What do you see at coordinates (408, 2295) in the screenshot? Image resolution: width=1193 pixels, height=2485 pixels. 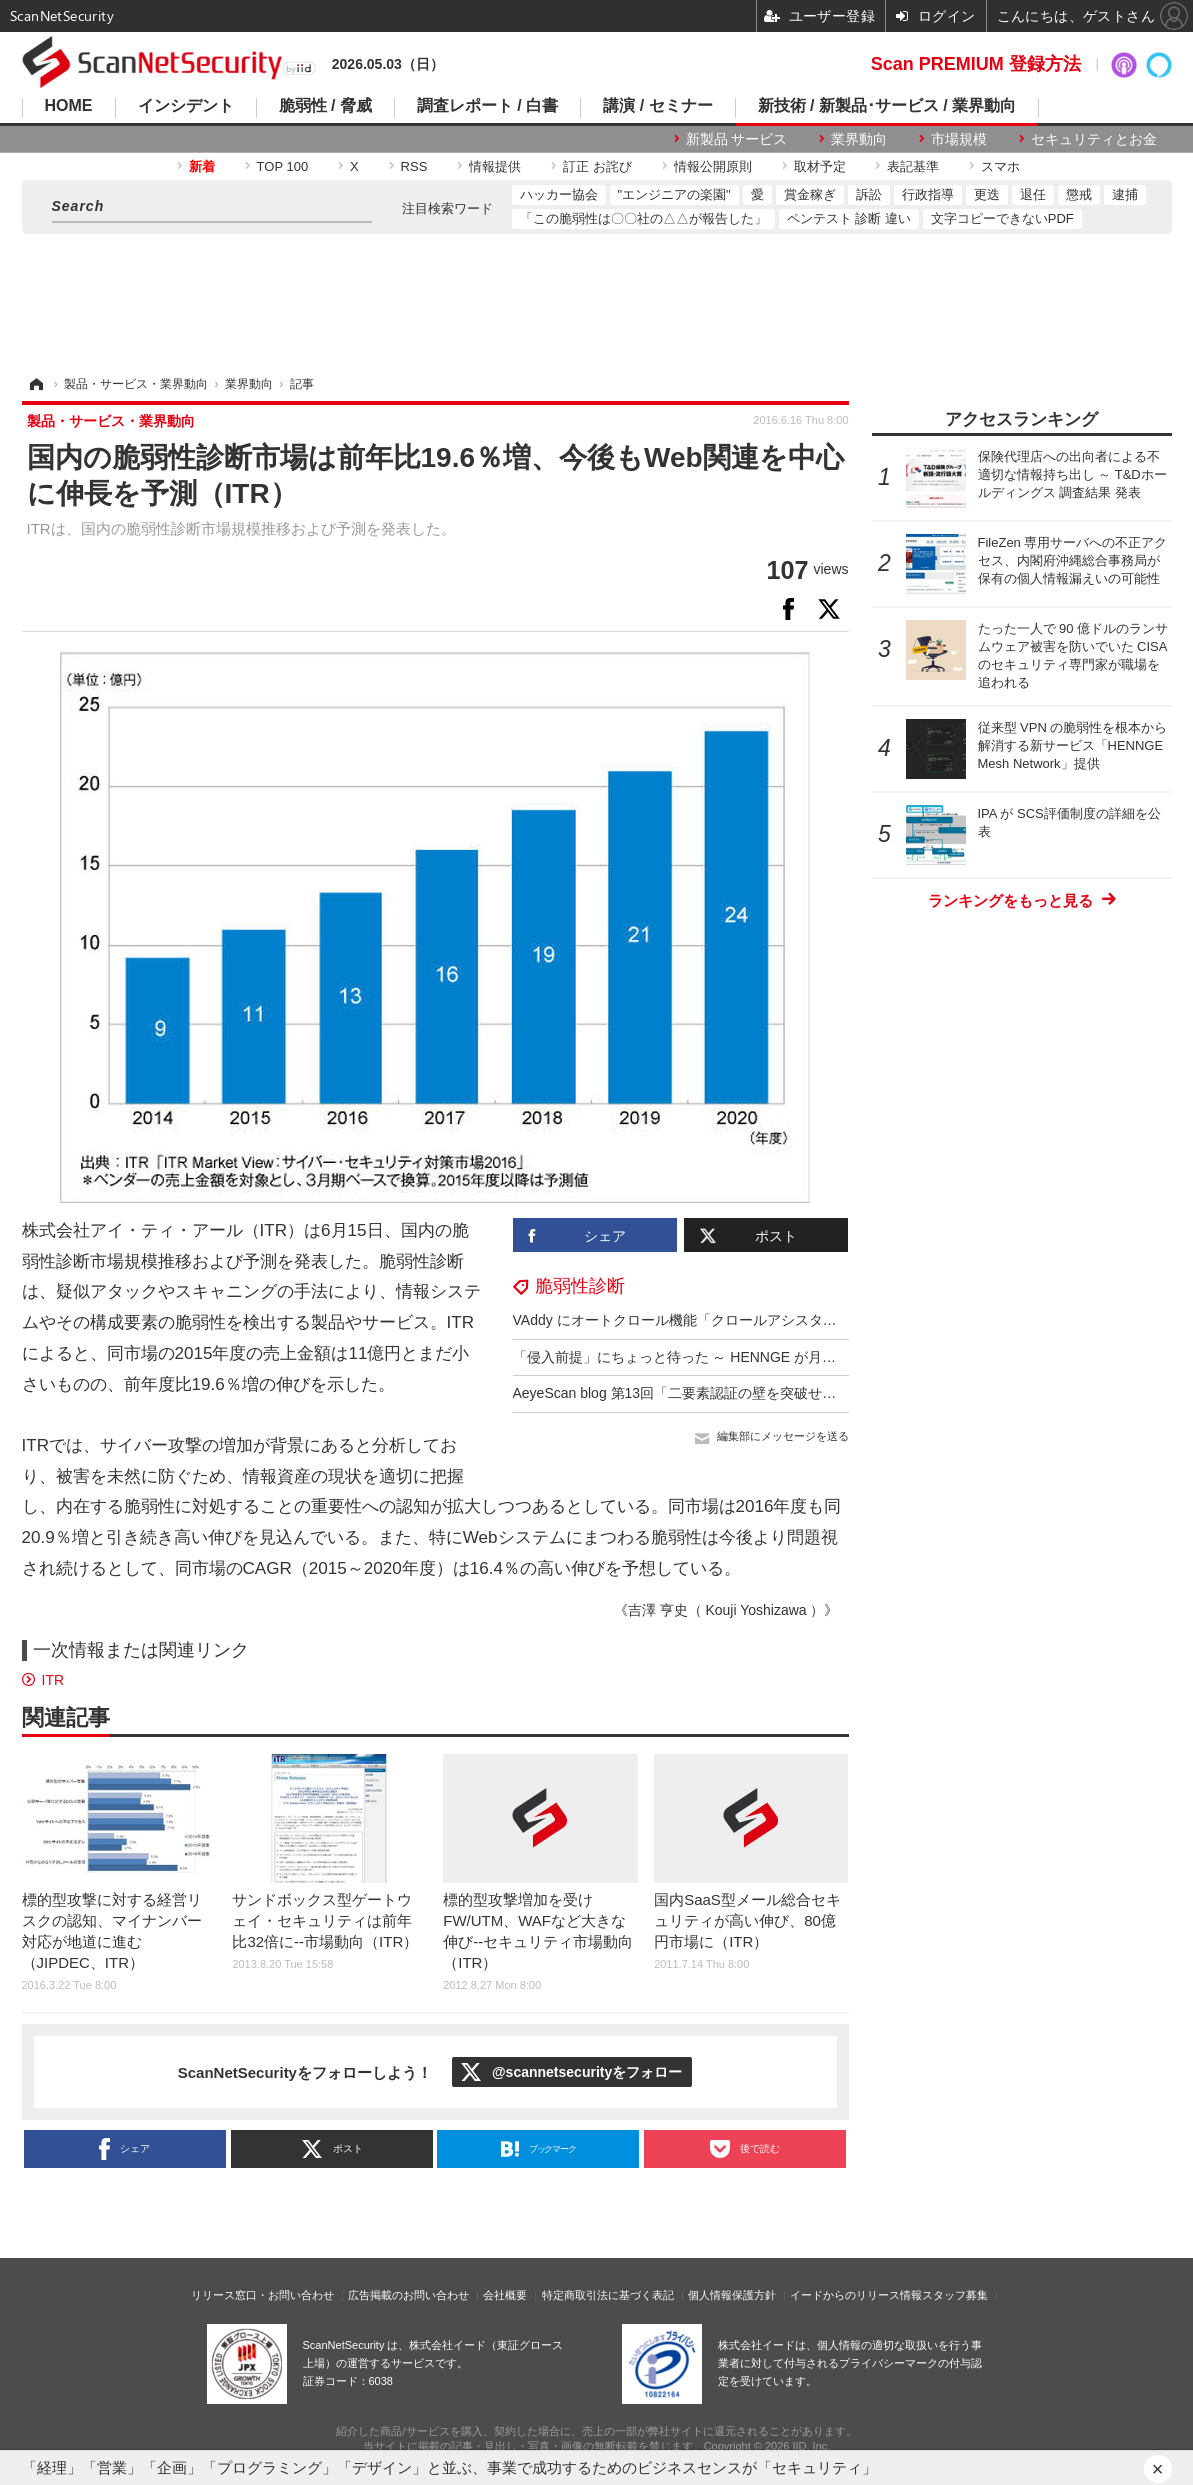 I see `広告掲載のお問い合わせ` at bounding box center [408, 2295].